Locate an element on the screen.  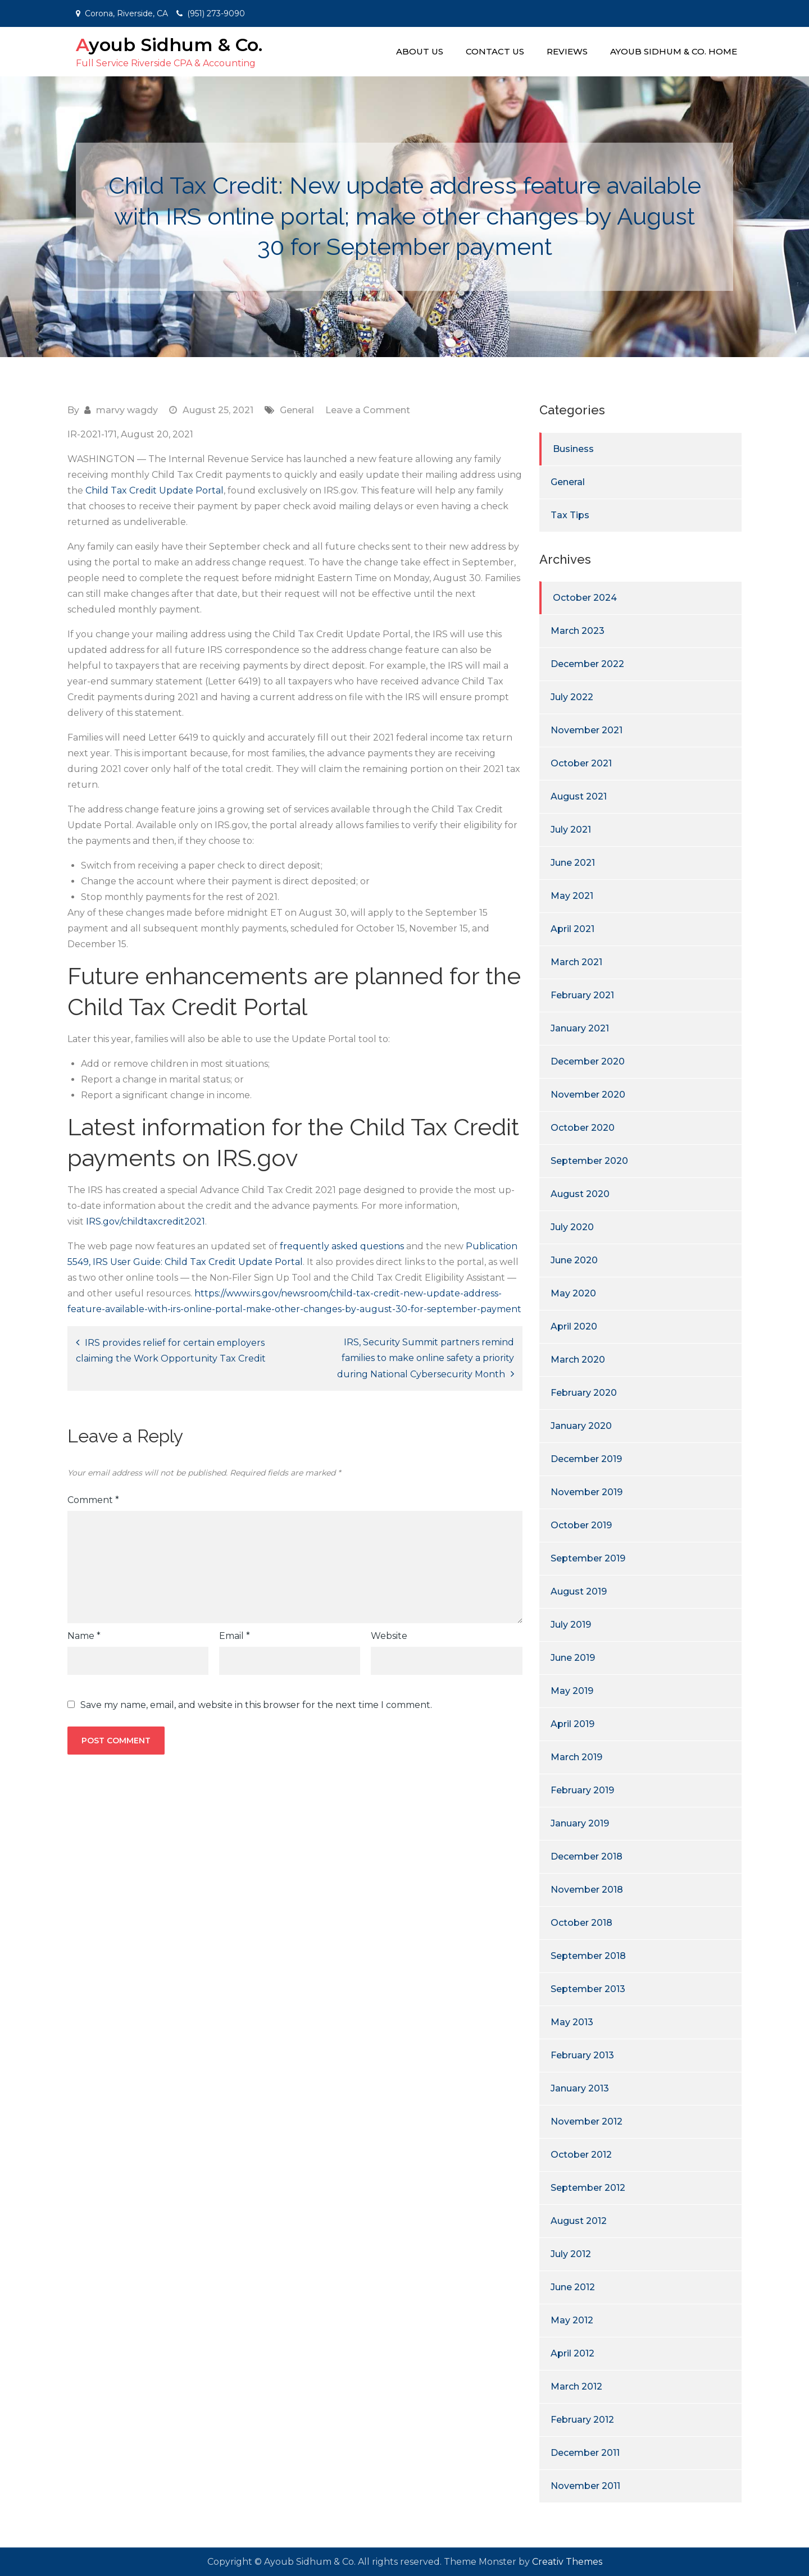
November 2012 is located at coordinates (586, 2121).